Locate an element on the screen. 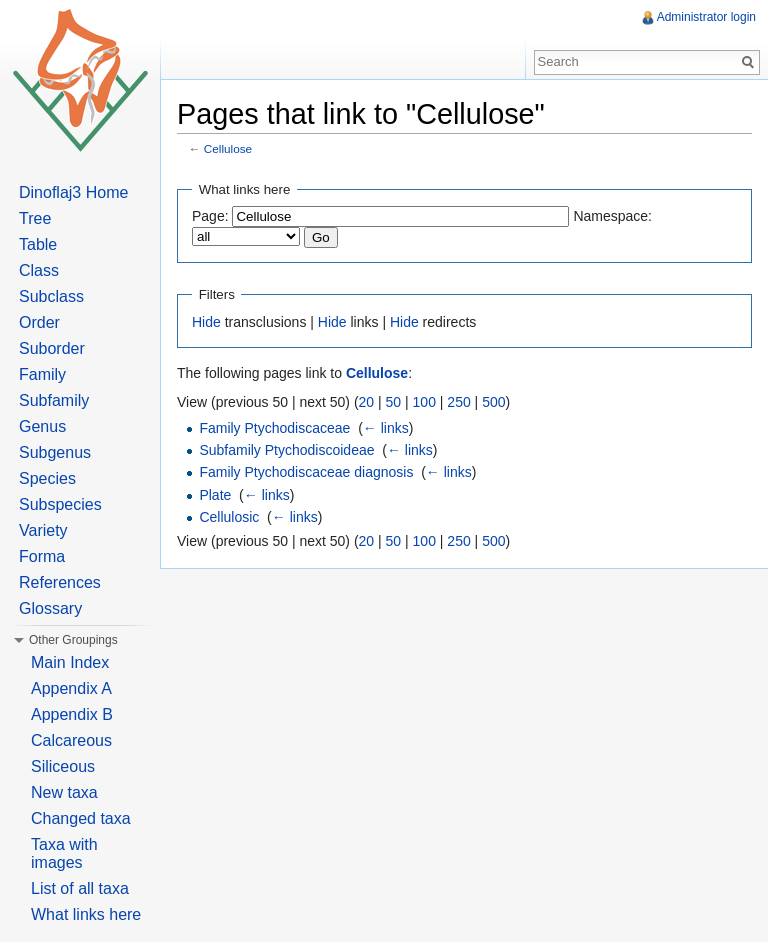  Forma is located at coordinates (42, 556).